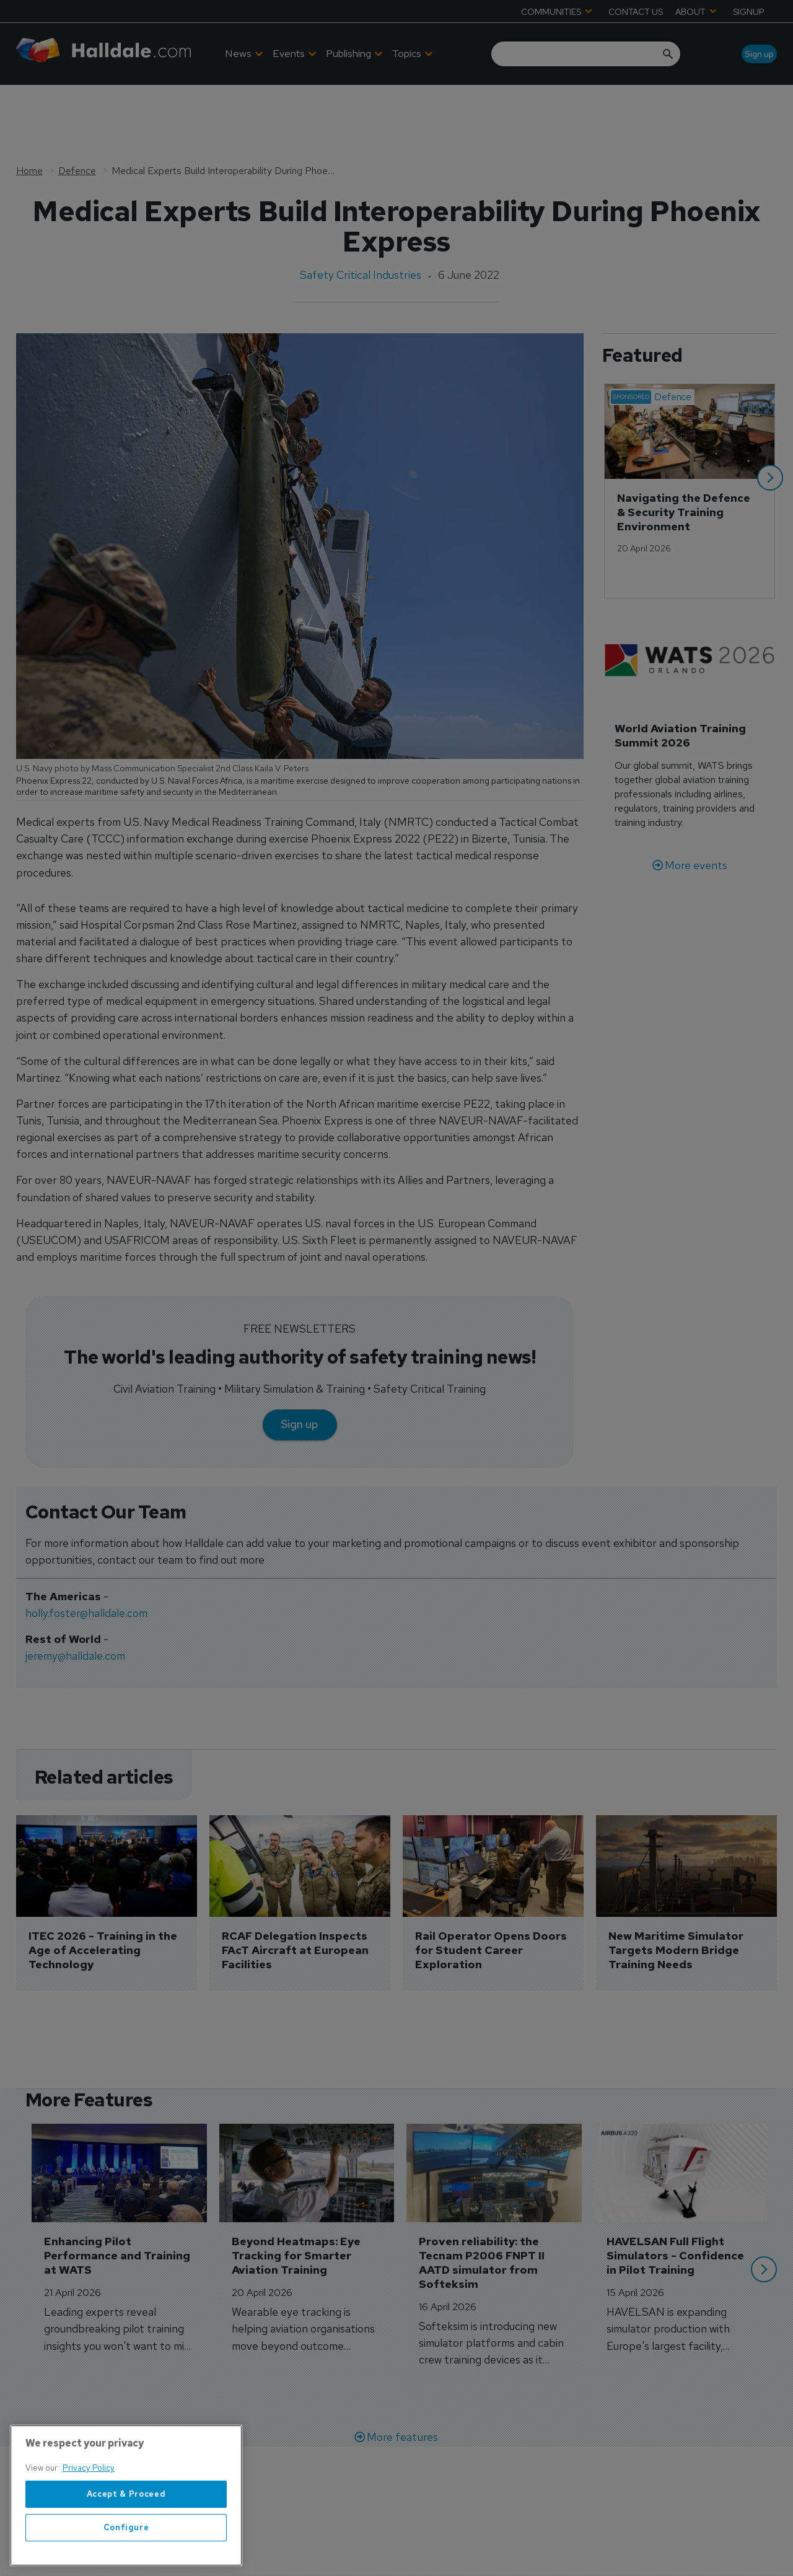 The width and height of the screenshot is (793, 2576). I want to click on Configure [Configure, Opens the preference center dialog], so click(126, 2546).